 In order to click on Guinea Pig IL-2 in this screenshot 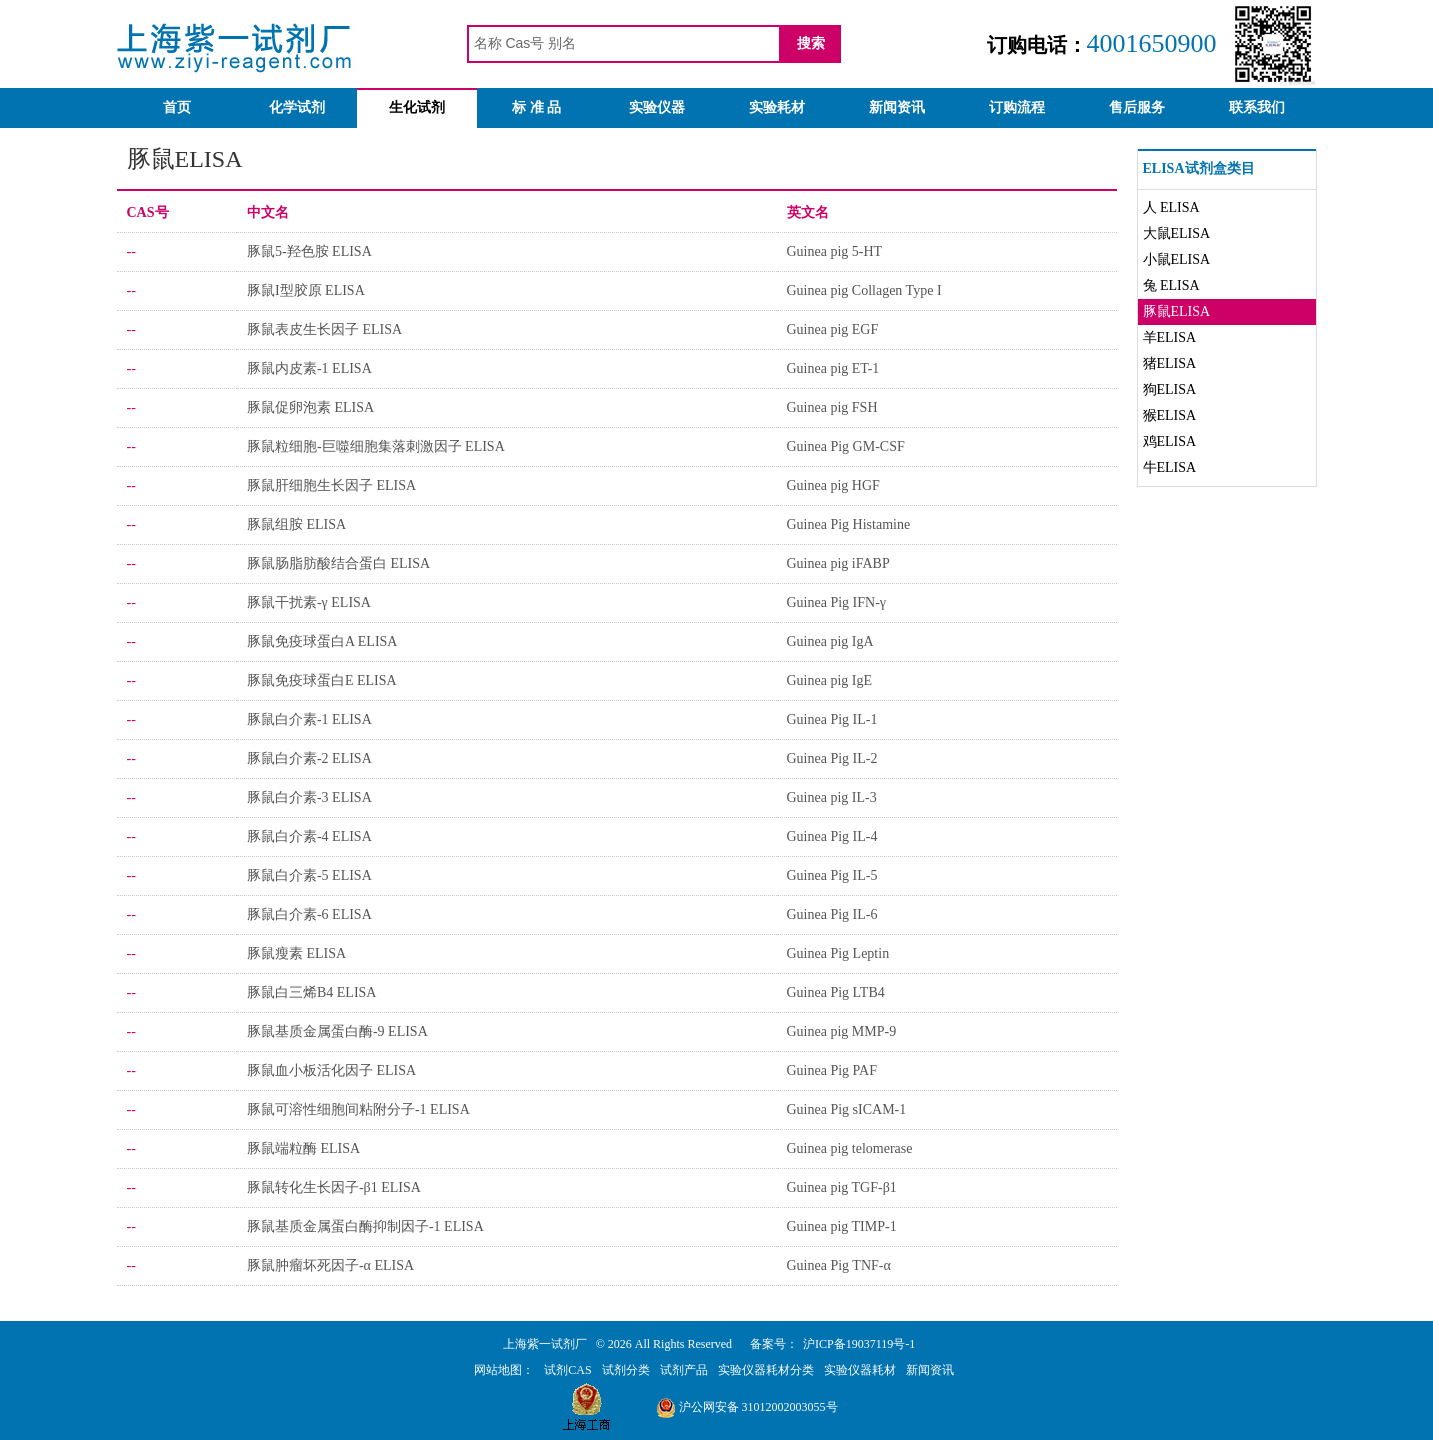, I will do `click(832, 758)`.